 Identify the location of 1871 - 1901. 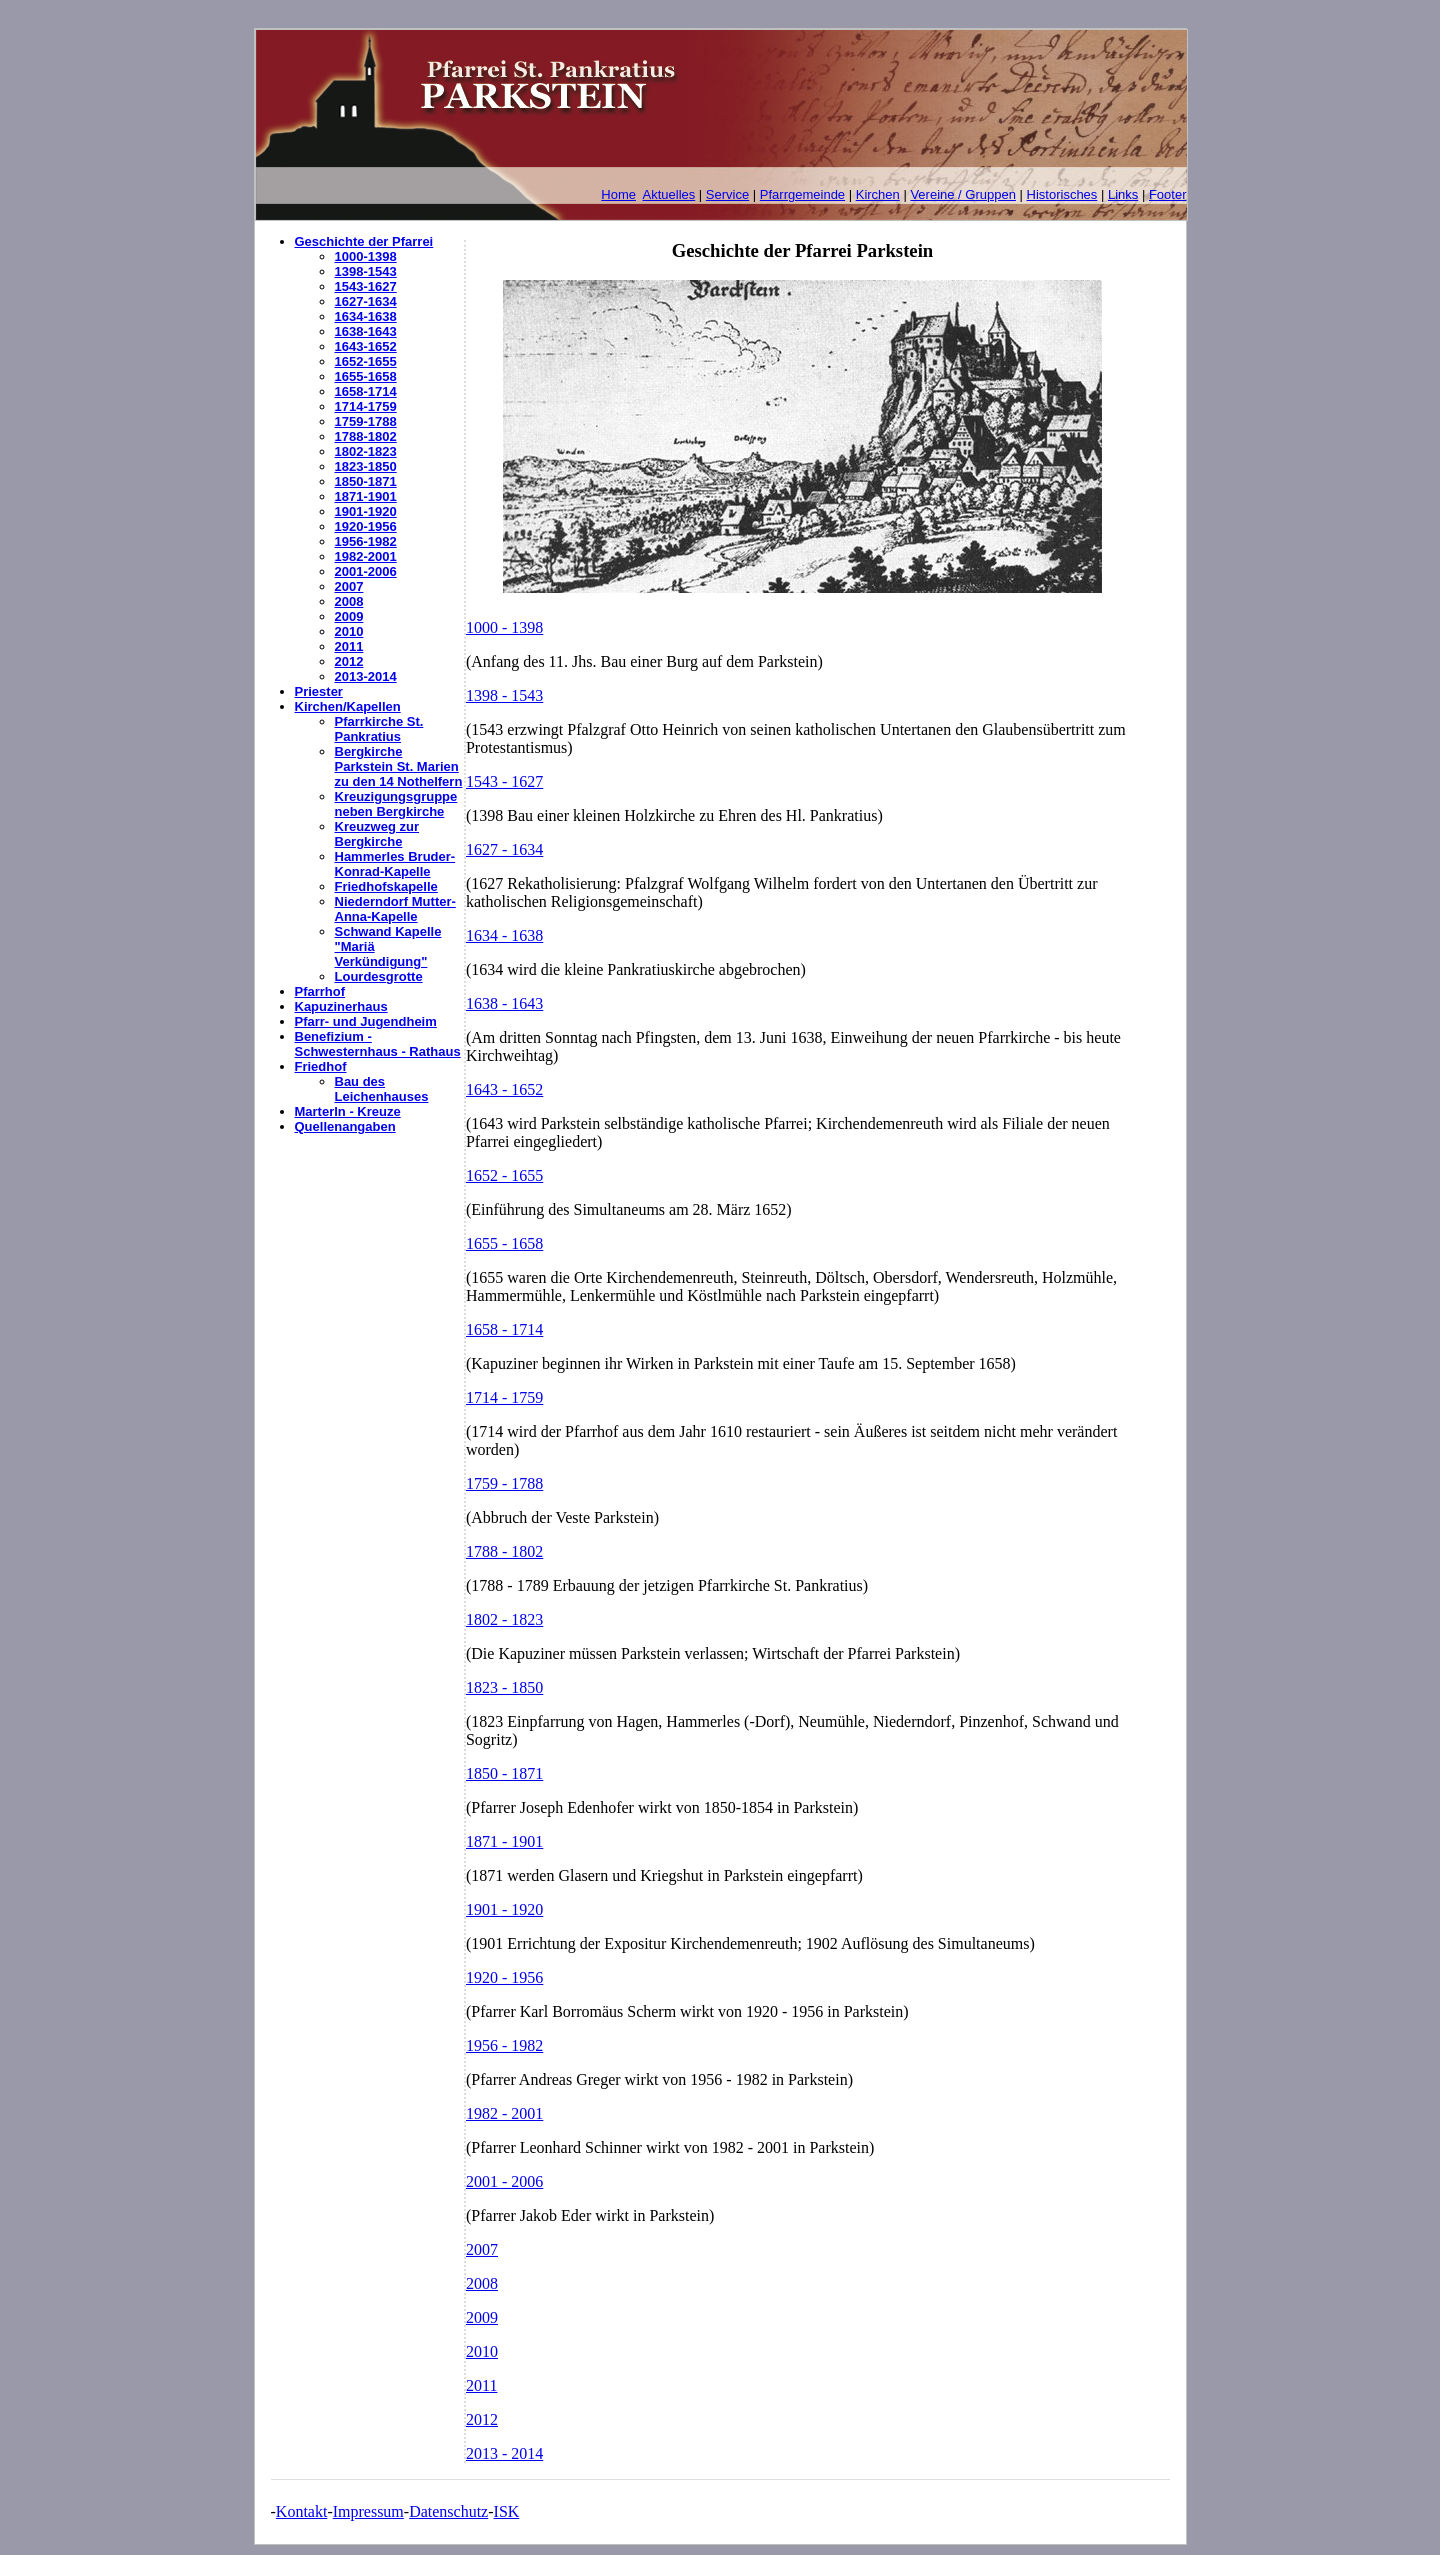
(504, 1841).